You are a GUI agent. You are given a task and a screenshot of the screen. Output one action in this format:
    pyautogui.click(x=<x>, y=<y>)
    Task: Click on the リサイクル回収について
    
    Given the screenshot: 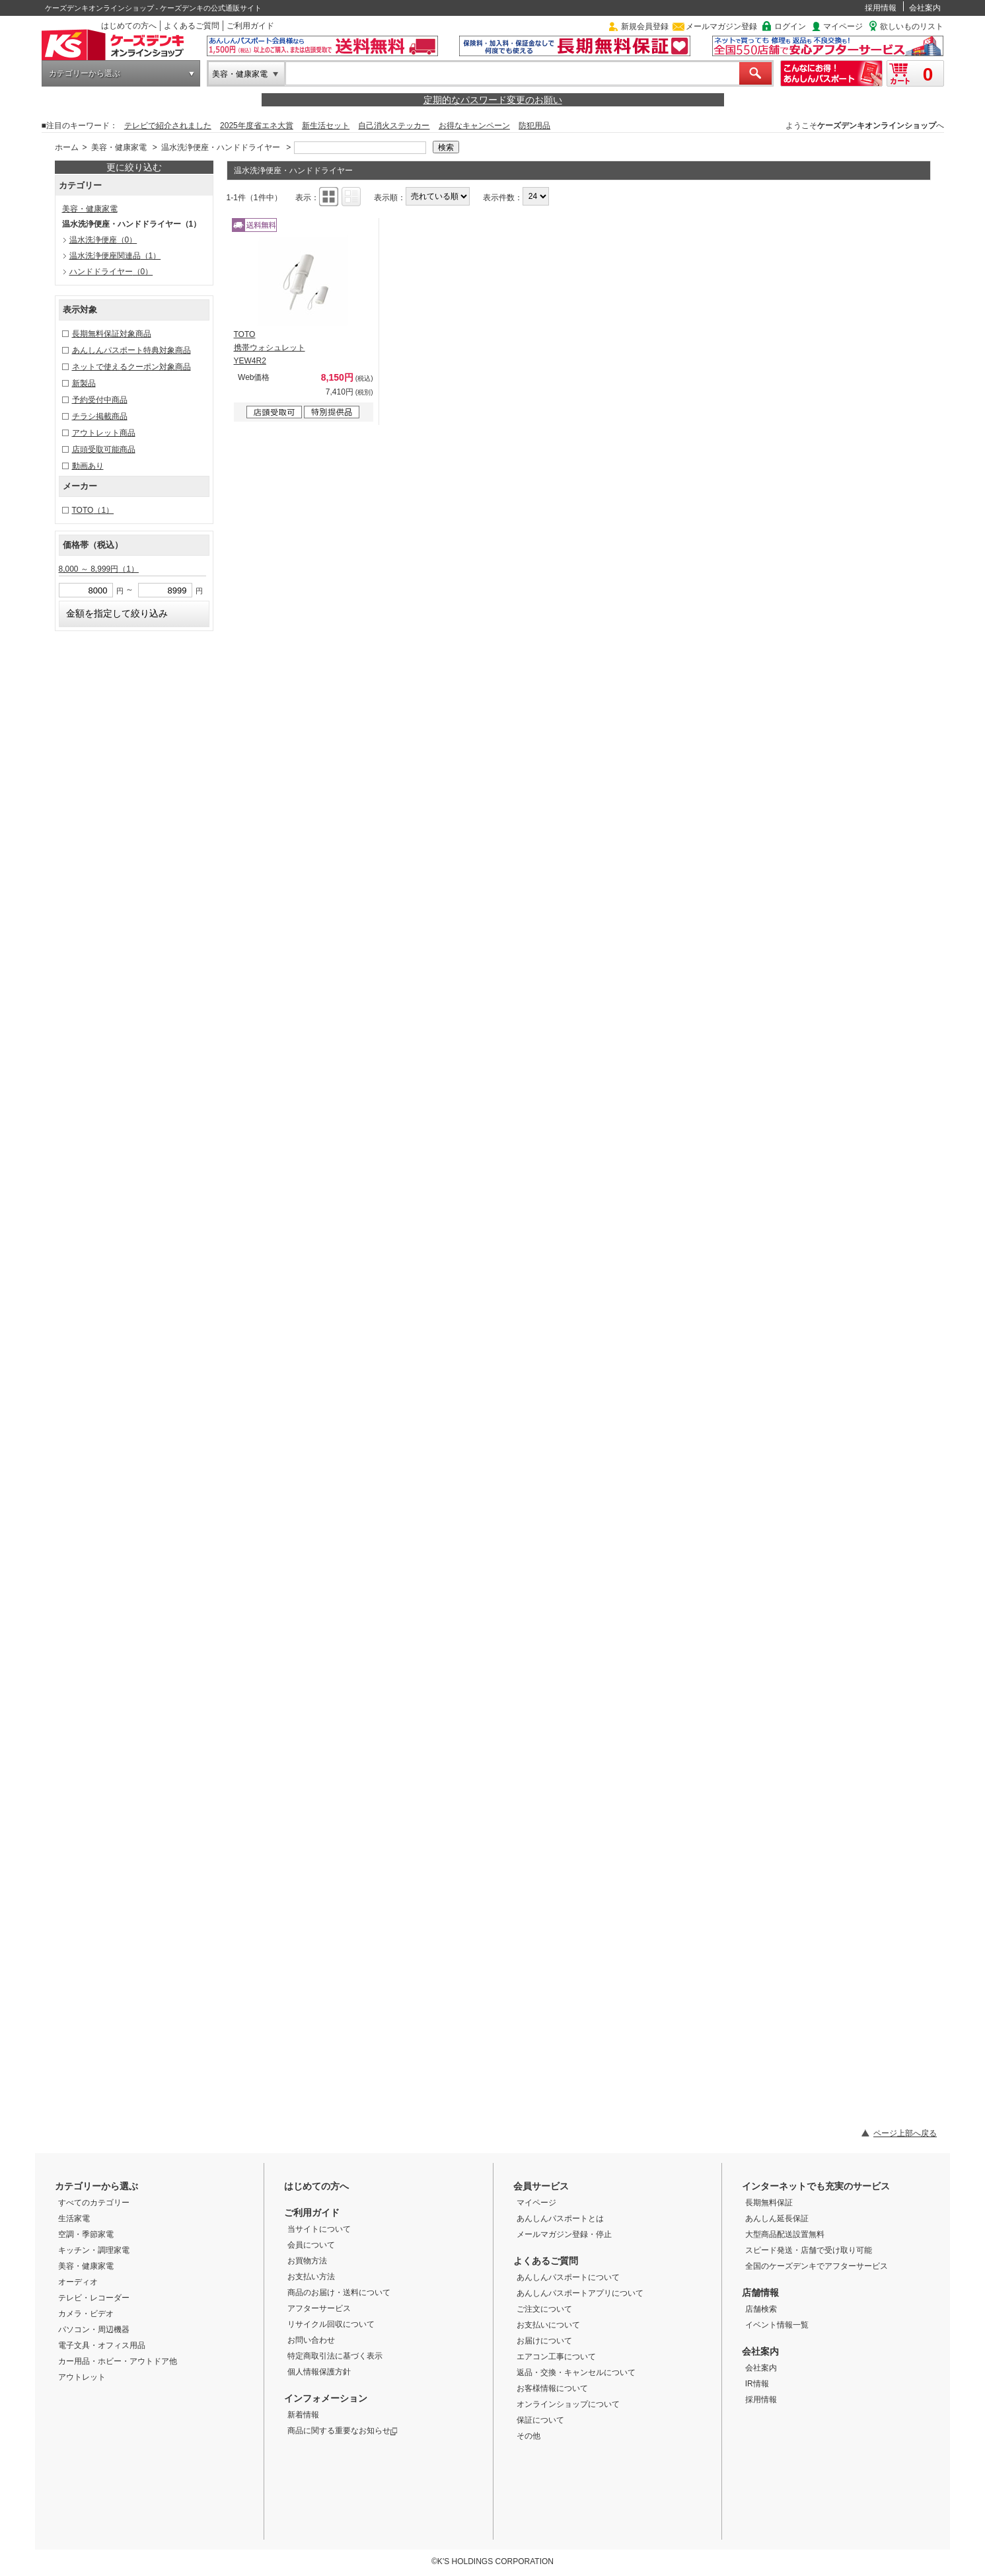 What is the action you would take?
    pyautogui.click(x=331, y=2324)
    